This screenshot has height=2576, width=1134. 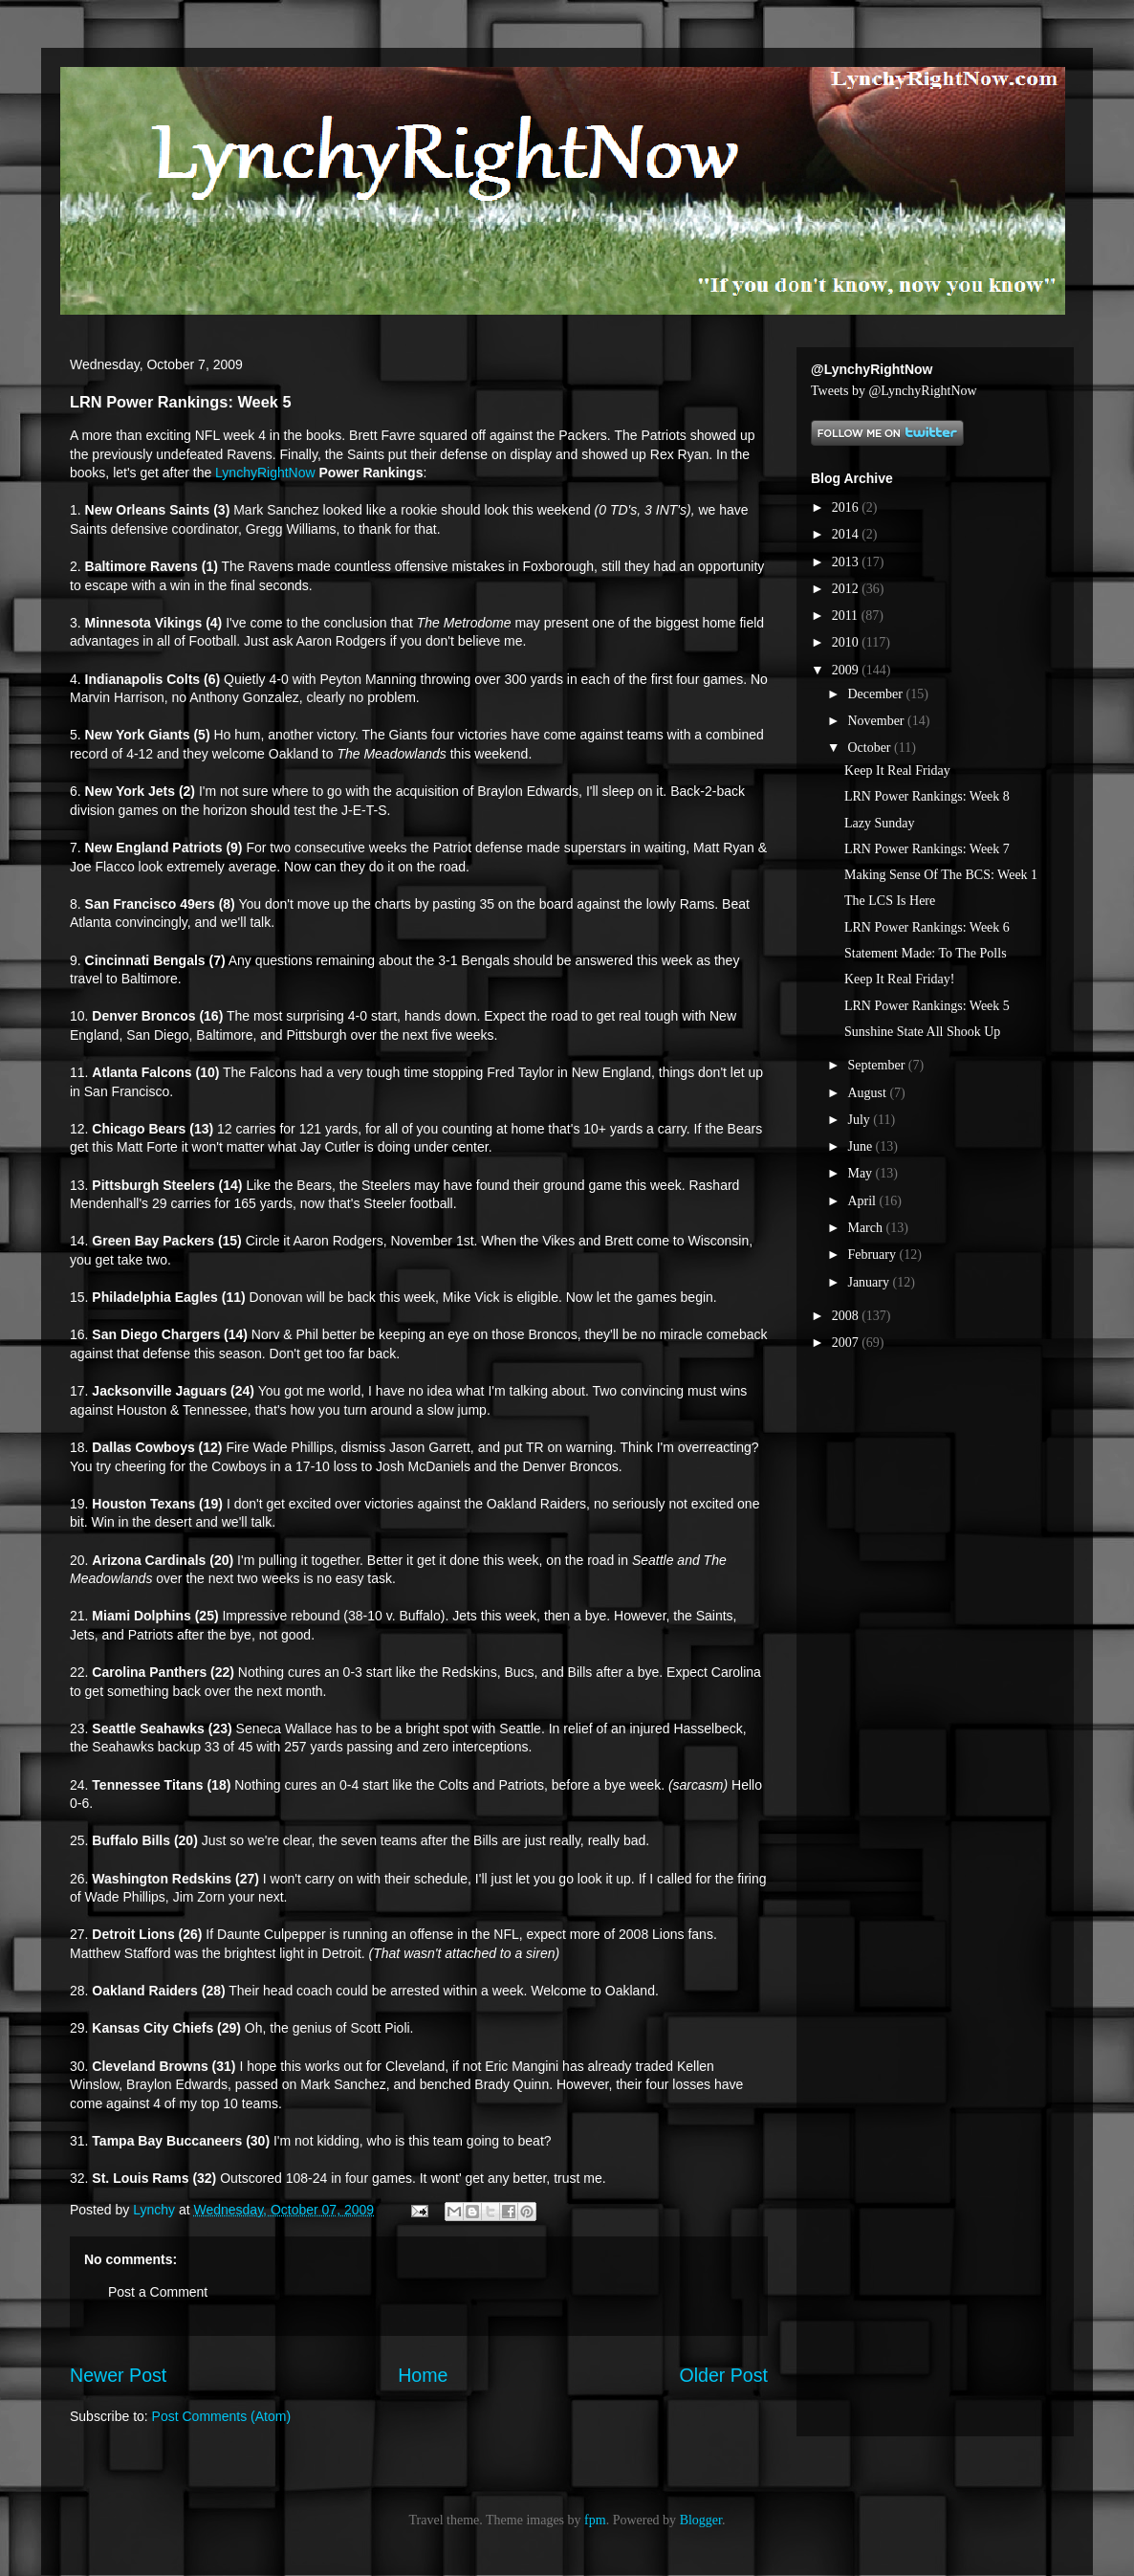 What do you see at coordinates (265, 472) in the screenshot?
I see `LynchyRightNow` at bounding box center [265, 472].